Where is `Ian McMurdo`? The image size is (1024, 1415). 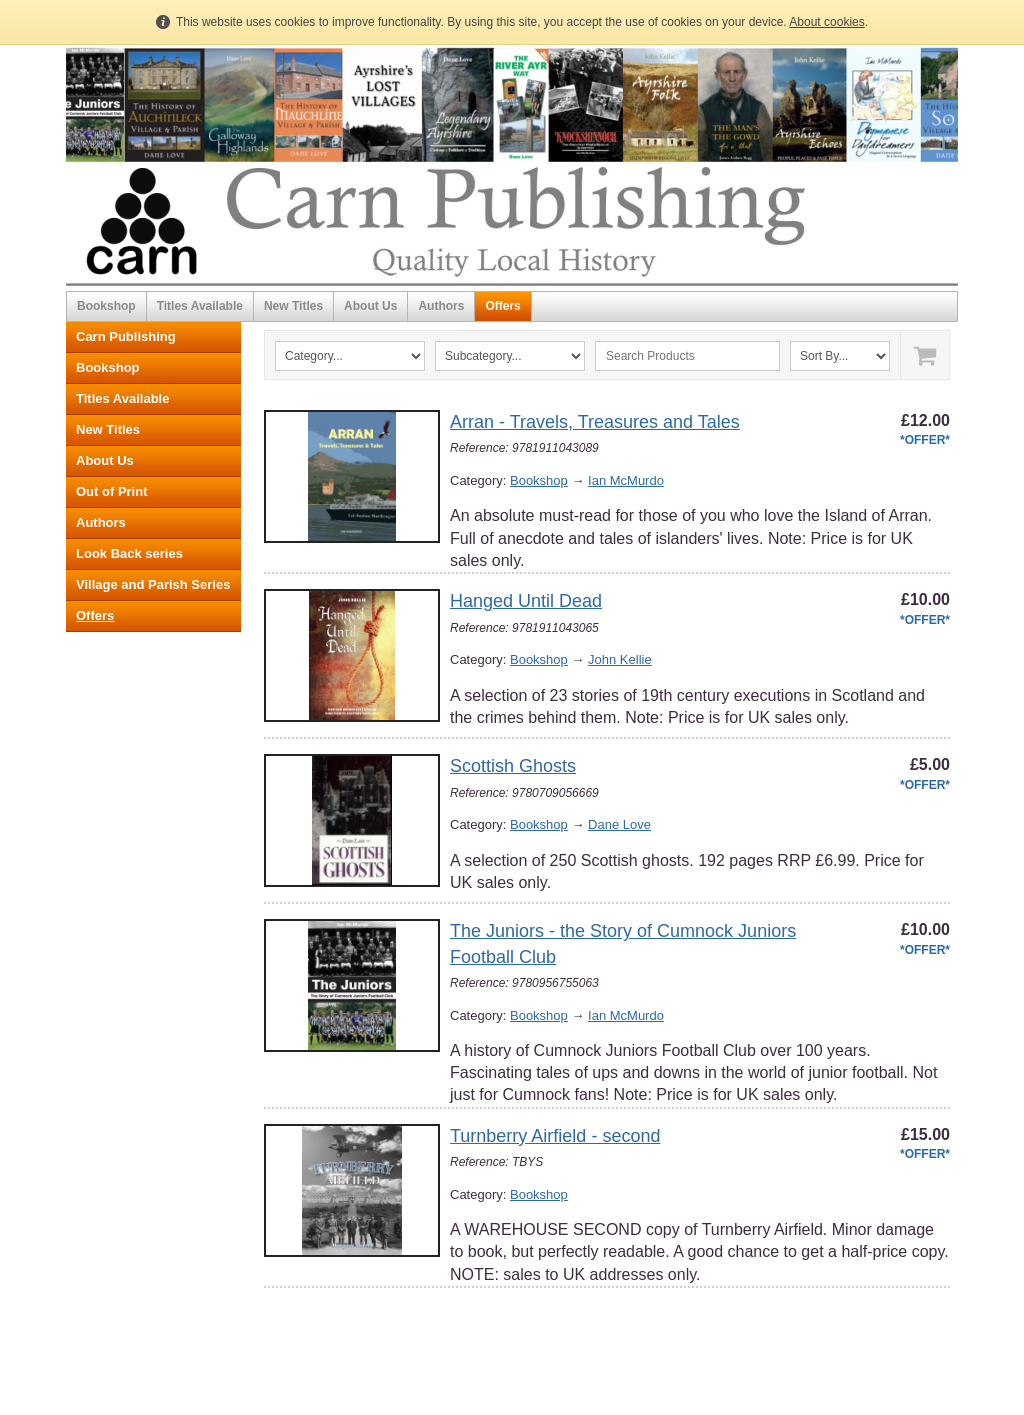 Ian McMurdo is located at coordinates (626, 480).